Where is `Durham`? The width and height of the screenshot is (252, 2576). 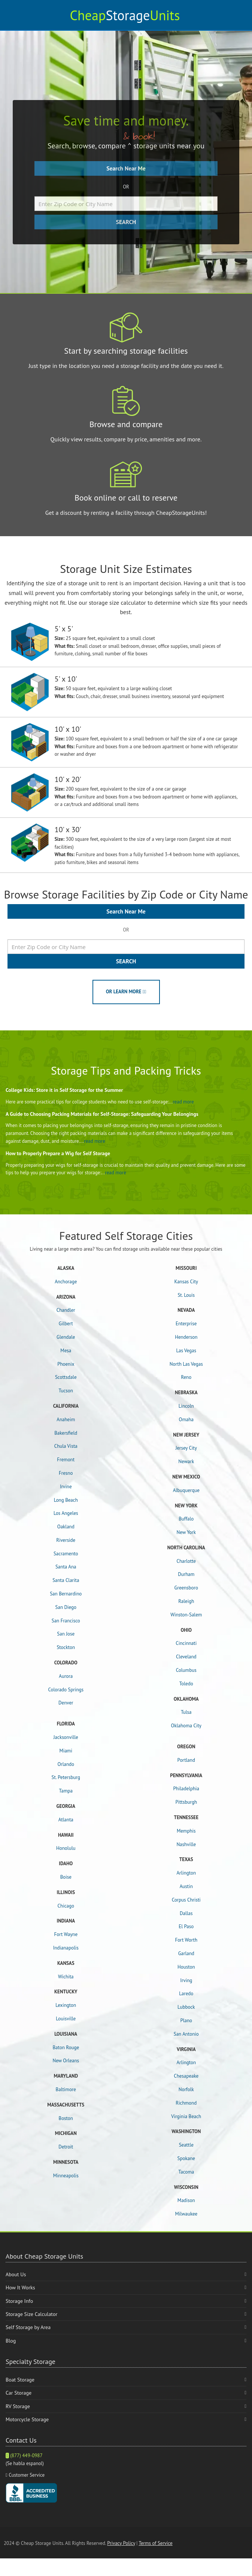
Durham is located at coordinates (186, 1574).